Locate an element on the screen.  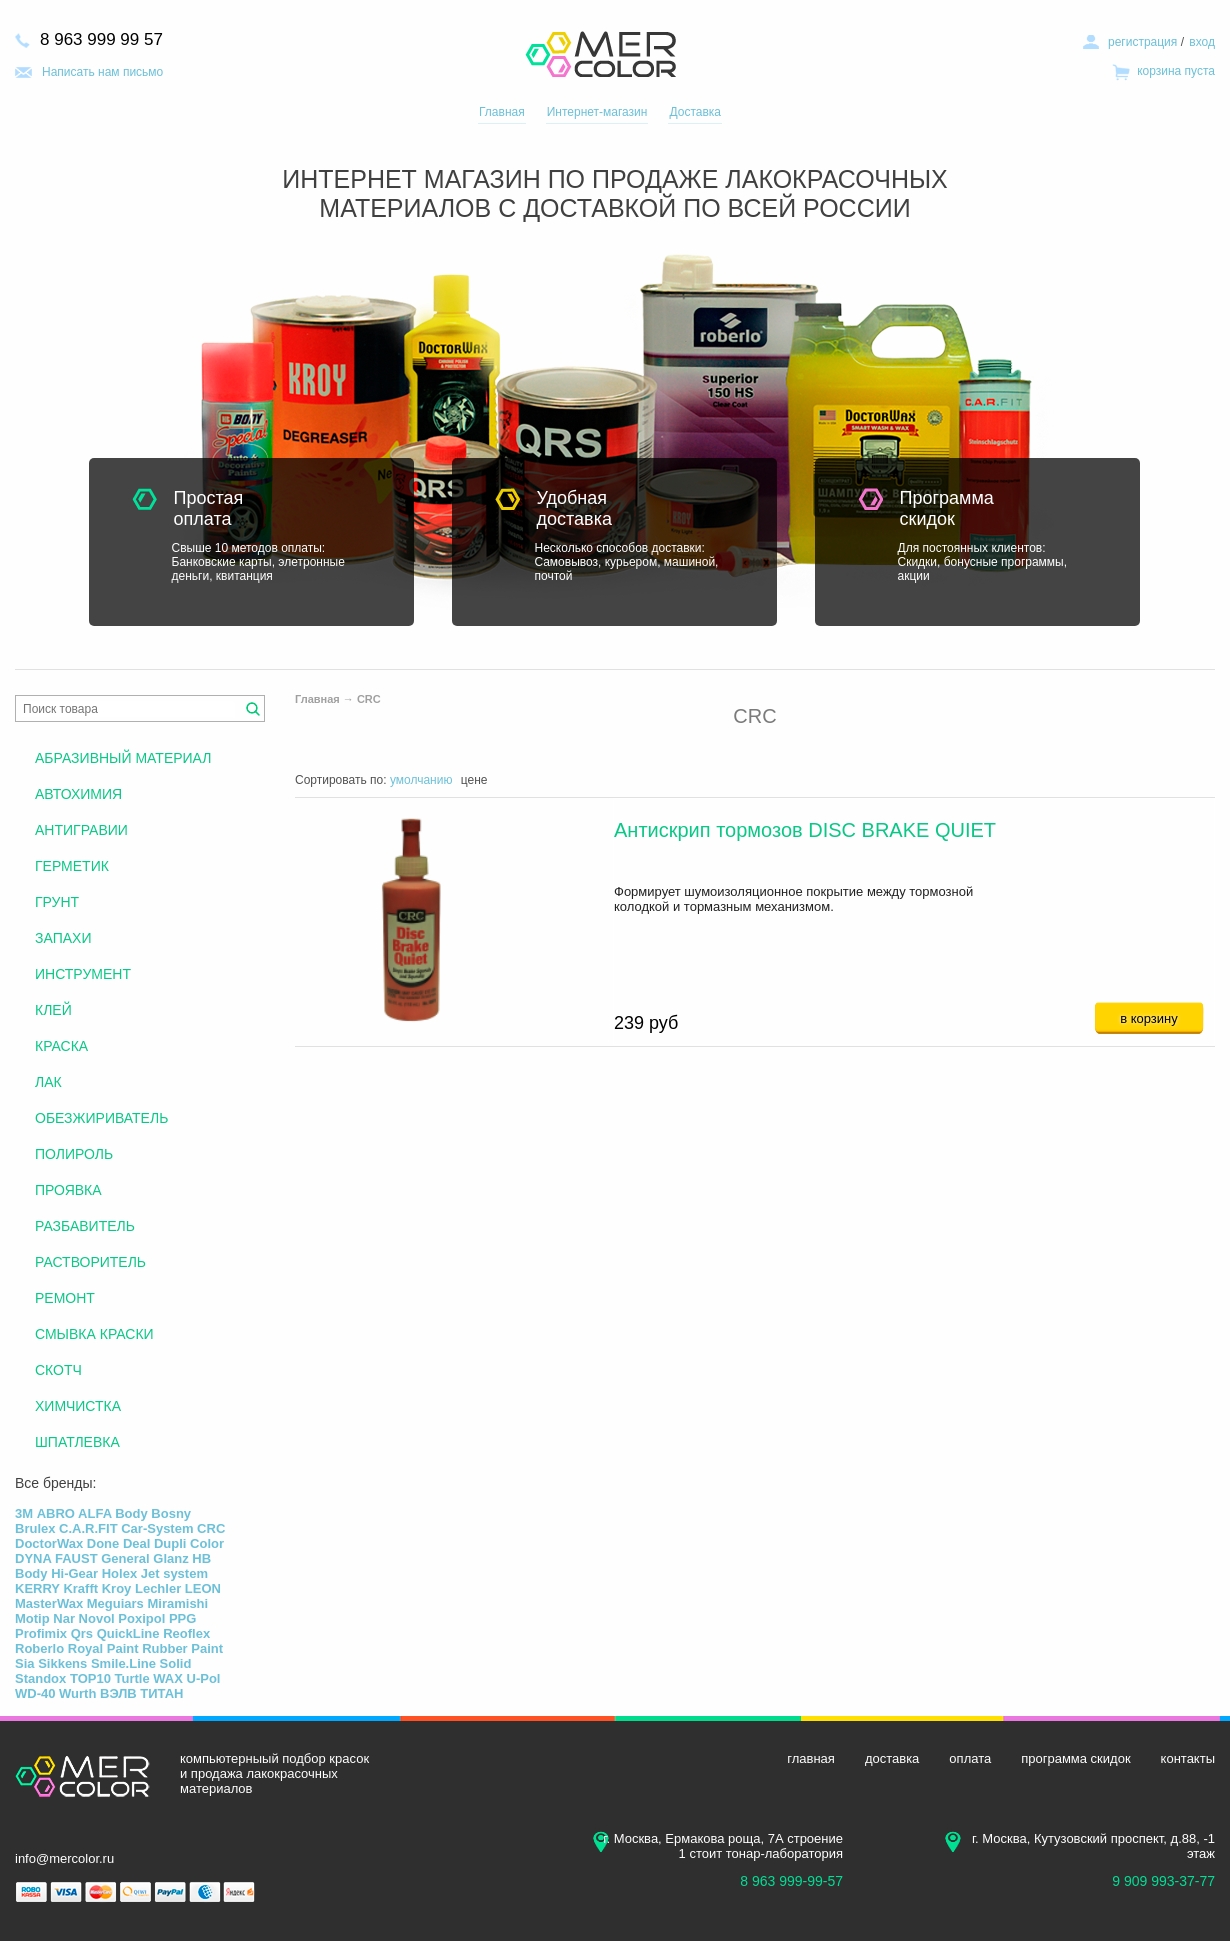
General is located at coordinates (125, 1558).